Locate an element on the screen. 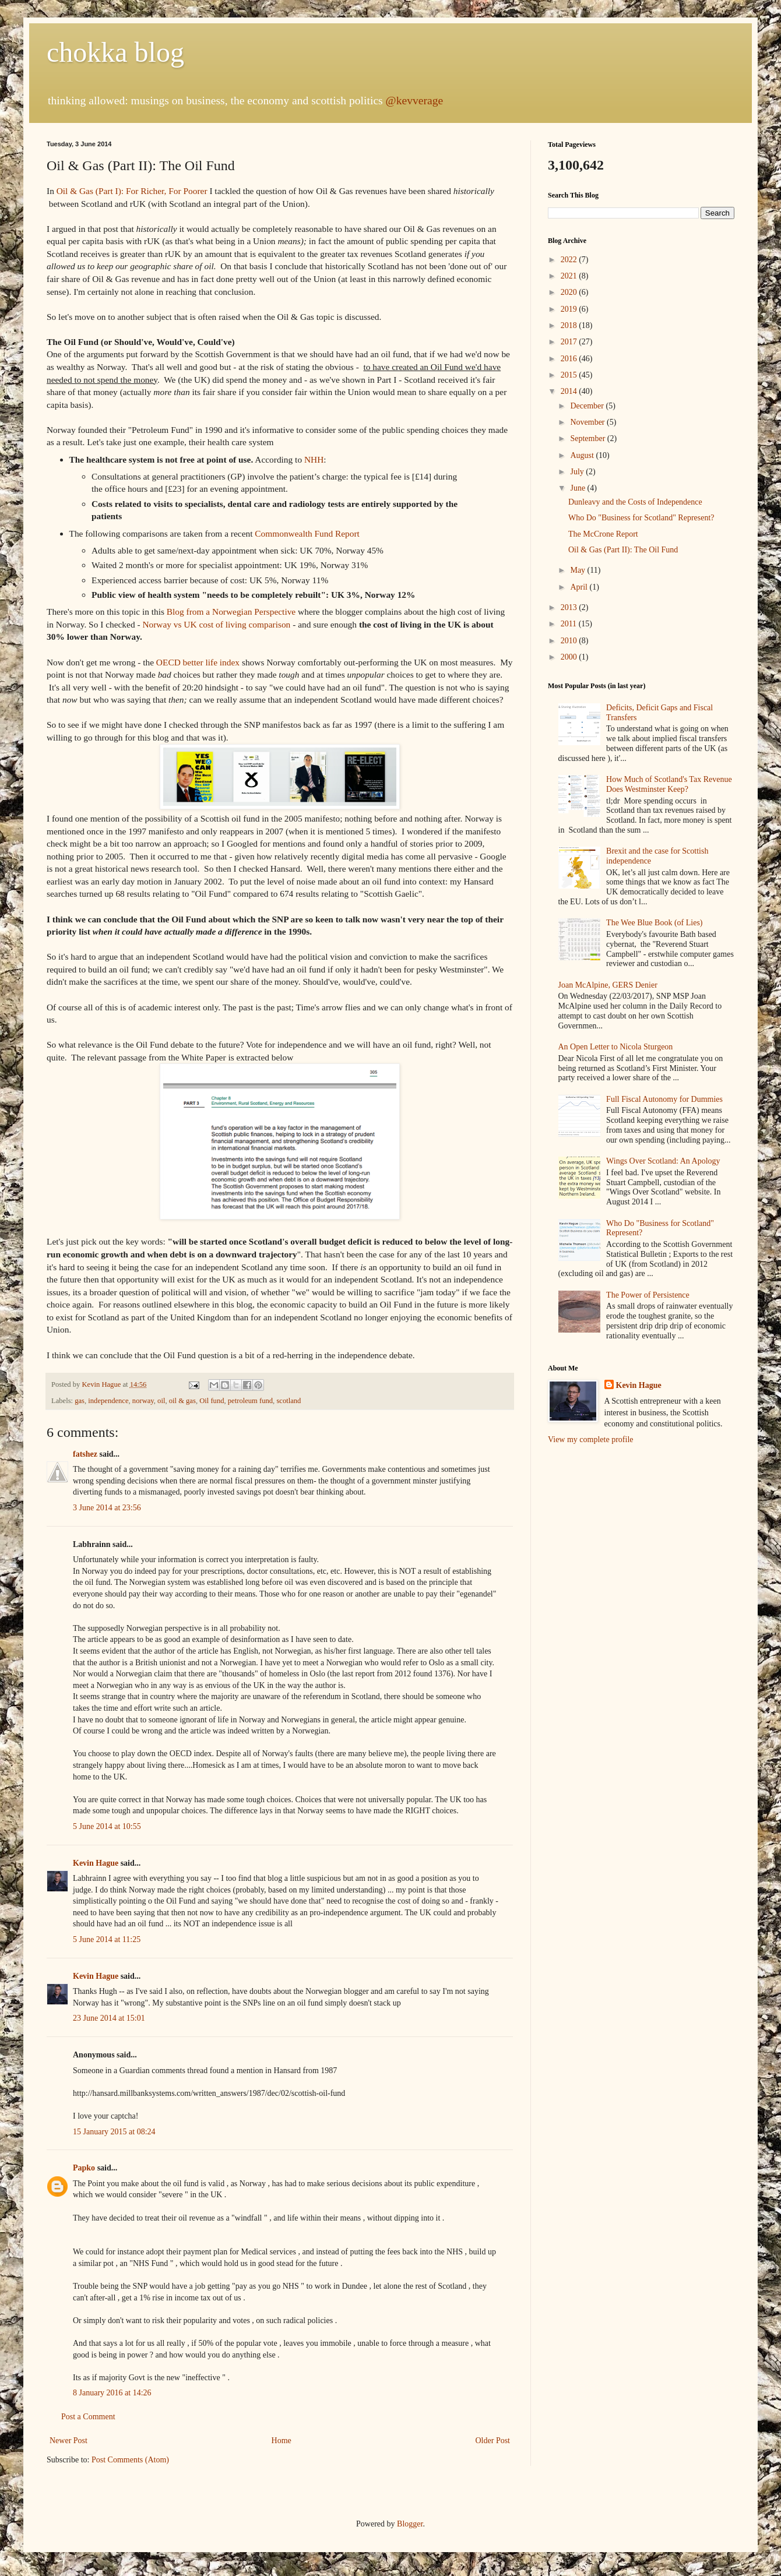  independence is located at coordinates (108, 1401).